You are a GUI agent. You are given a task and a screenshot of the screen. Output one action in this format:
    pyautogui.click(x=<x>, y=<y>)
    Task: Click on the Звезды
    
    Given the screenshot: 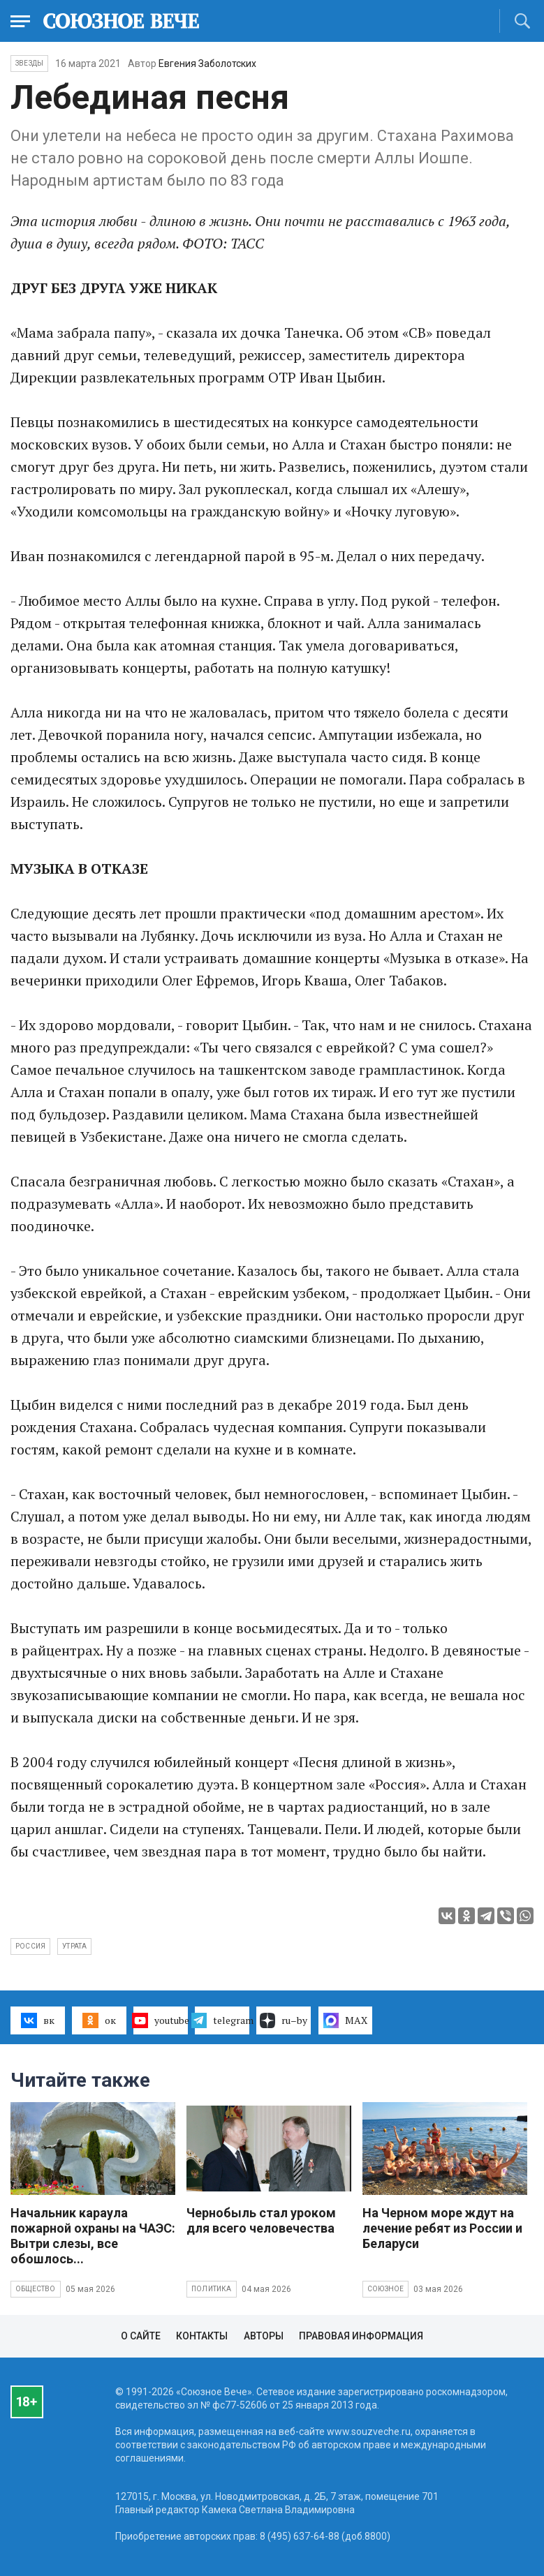 What is the action you would take?
    pyautogui.click(x=29, y=63)
    